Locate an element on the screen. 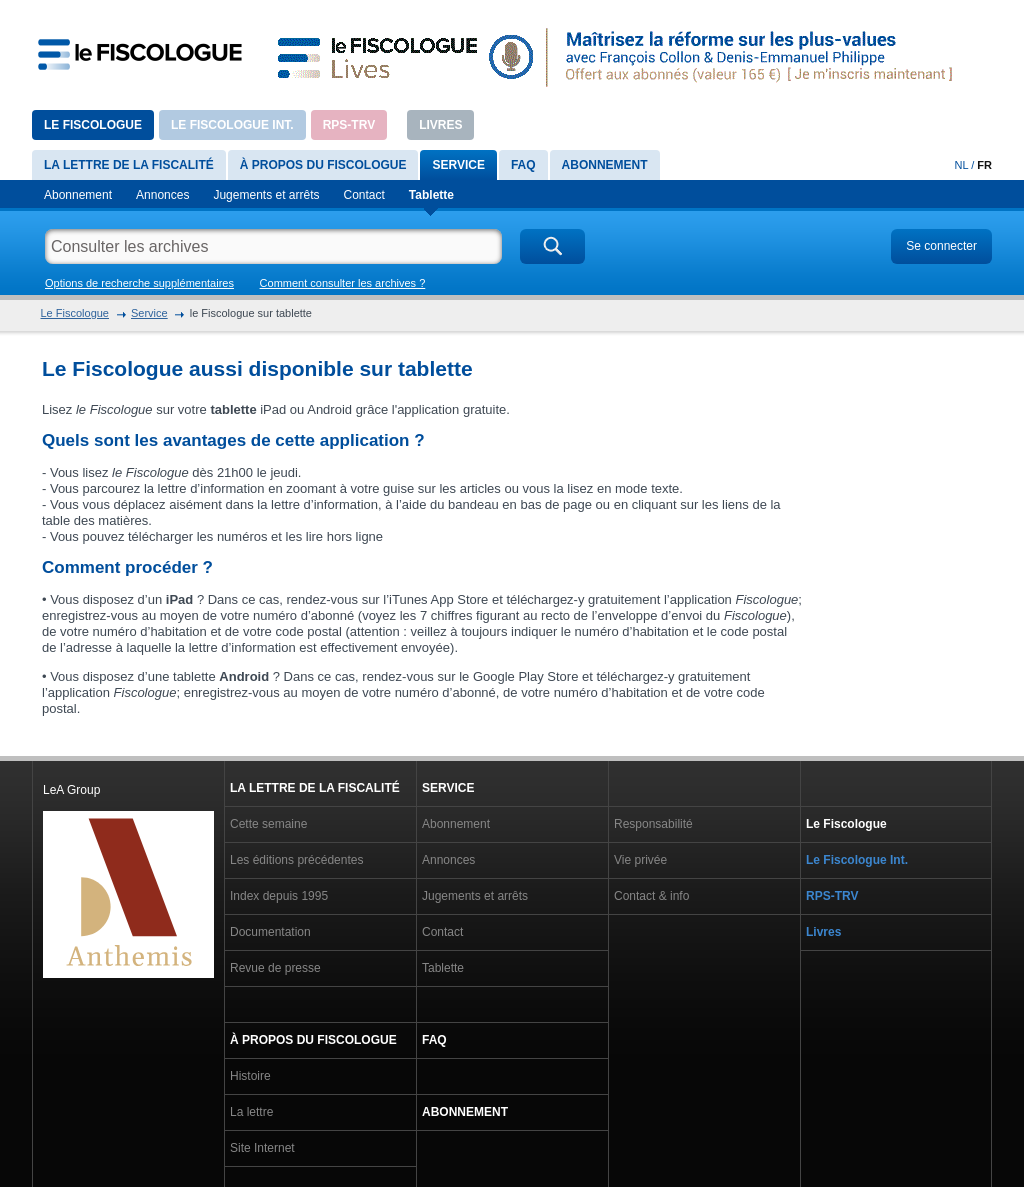  Tablette is located at coordinates (431, 195).